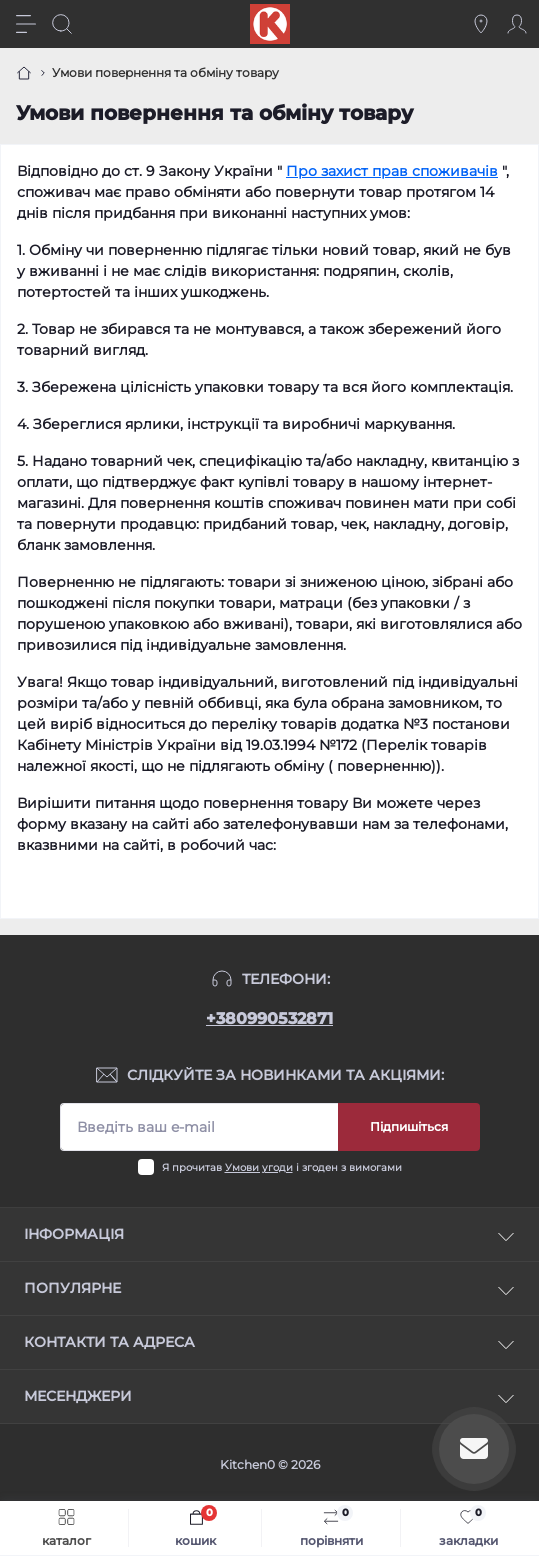  Describe the element at coordinates (62, 24) in the screenshot. I see `[Search]` at that location.